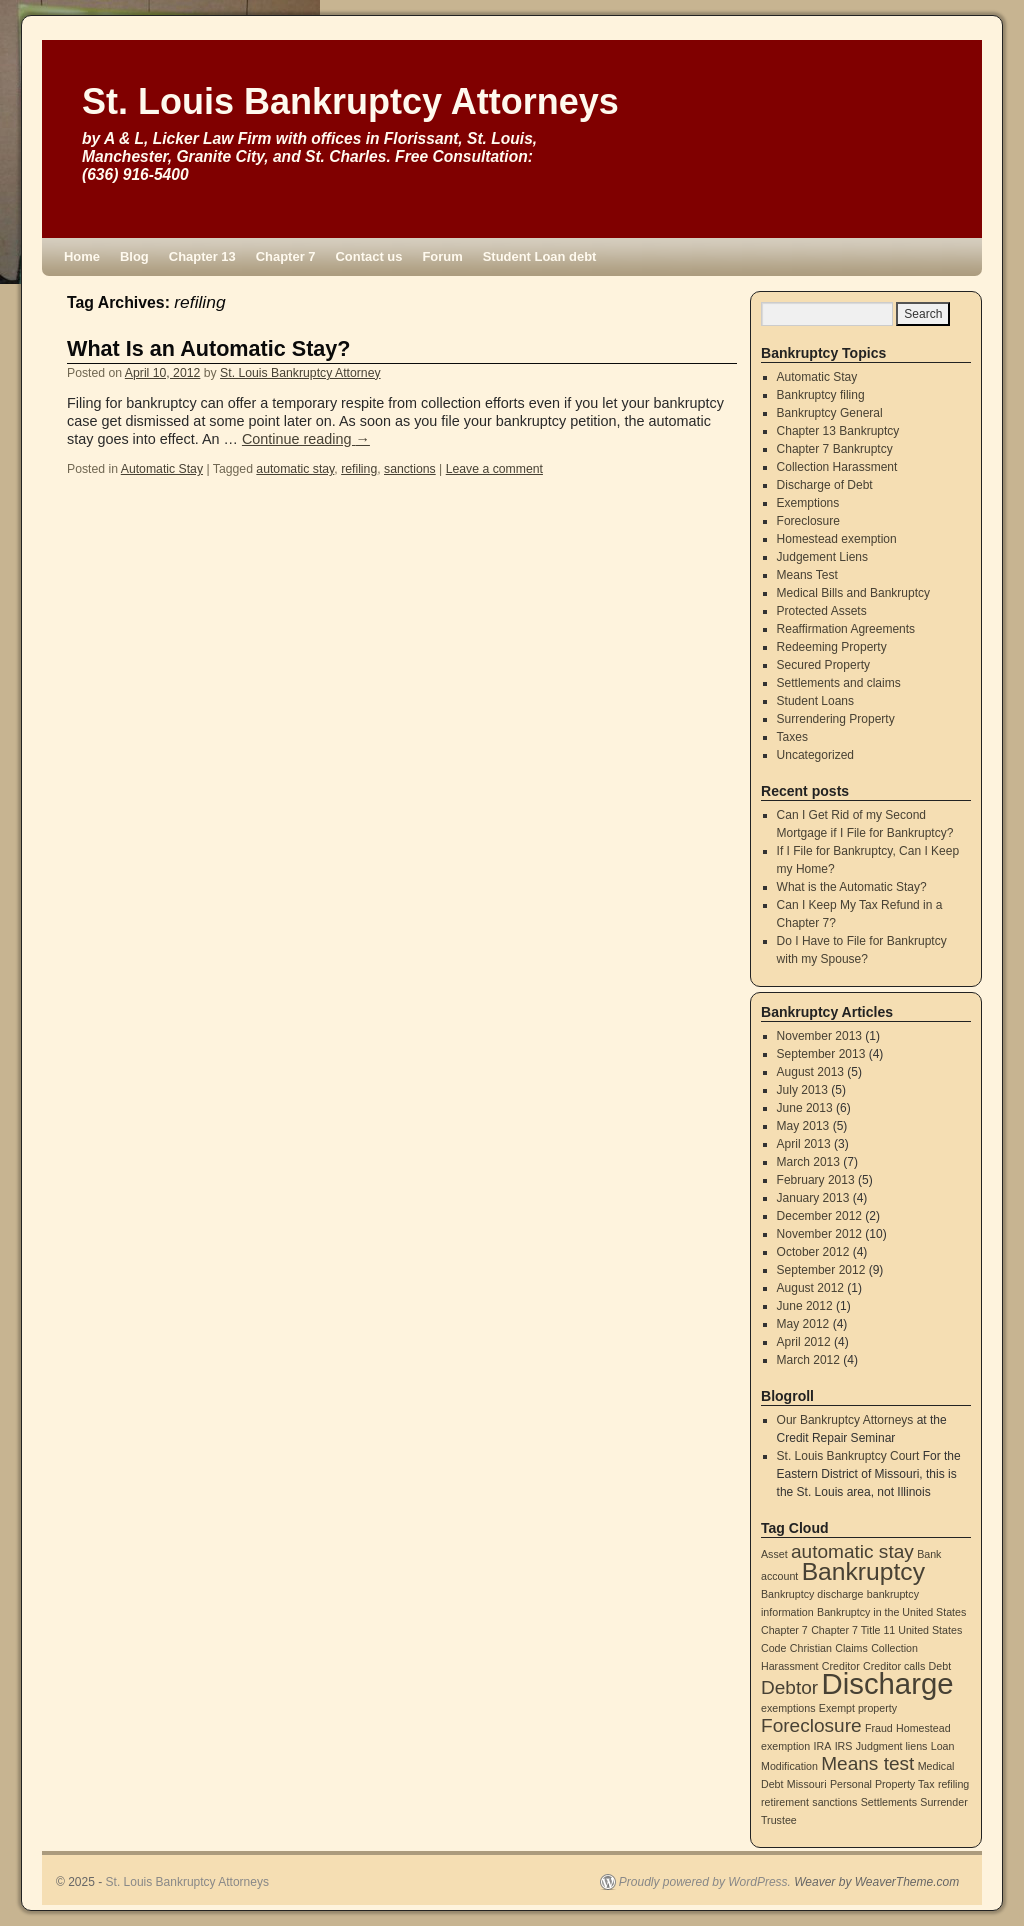 This screenshot has width=1024, height=1926. I want to click on Chapter 7 Bankruptcy, so click(835, 449).